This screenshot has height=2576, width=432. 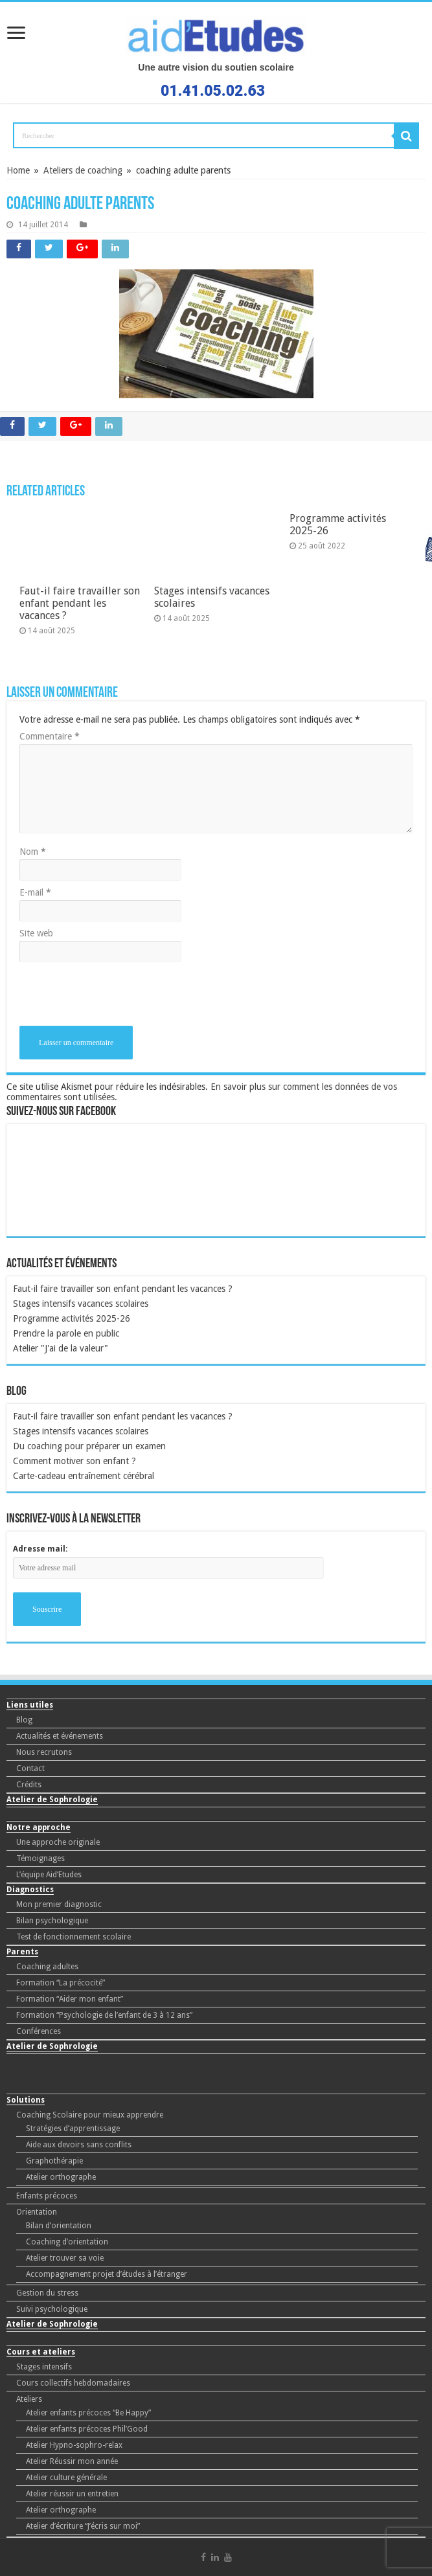 I want to click on Adresse mail:, so click(x=40, y=1549).